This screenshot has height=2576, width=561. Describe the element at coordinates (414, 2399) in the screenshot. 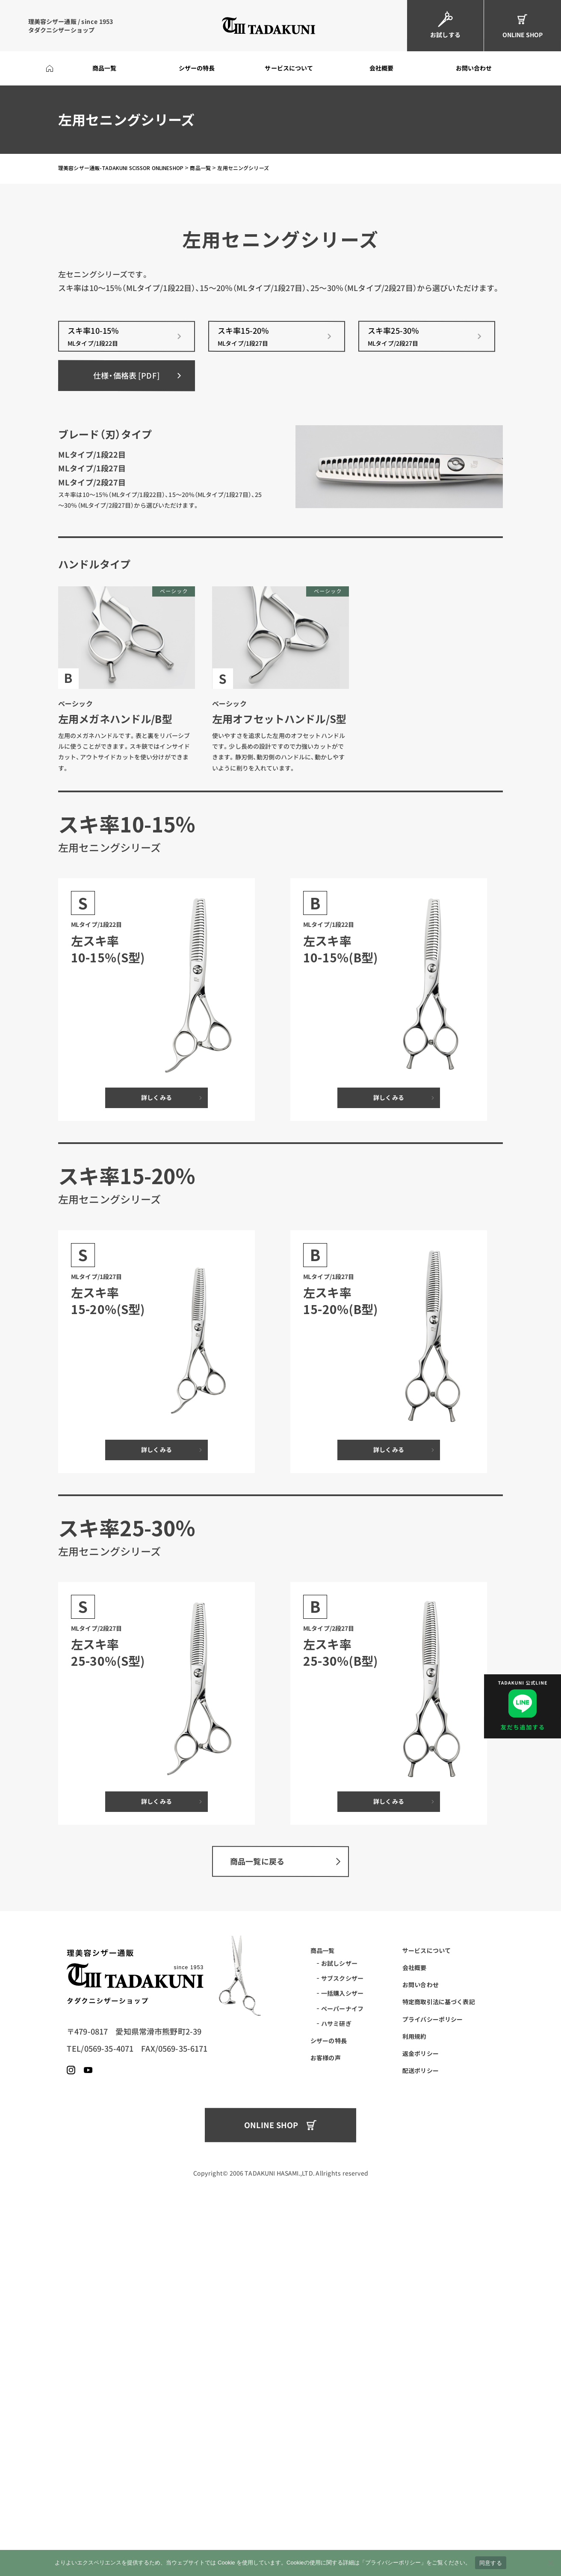

I see `利用規約` at that location.